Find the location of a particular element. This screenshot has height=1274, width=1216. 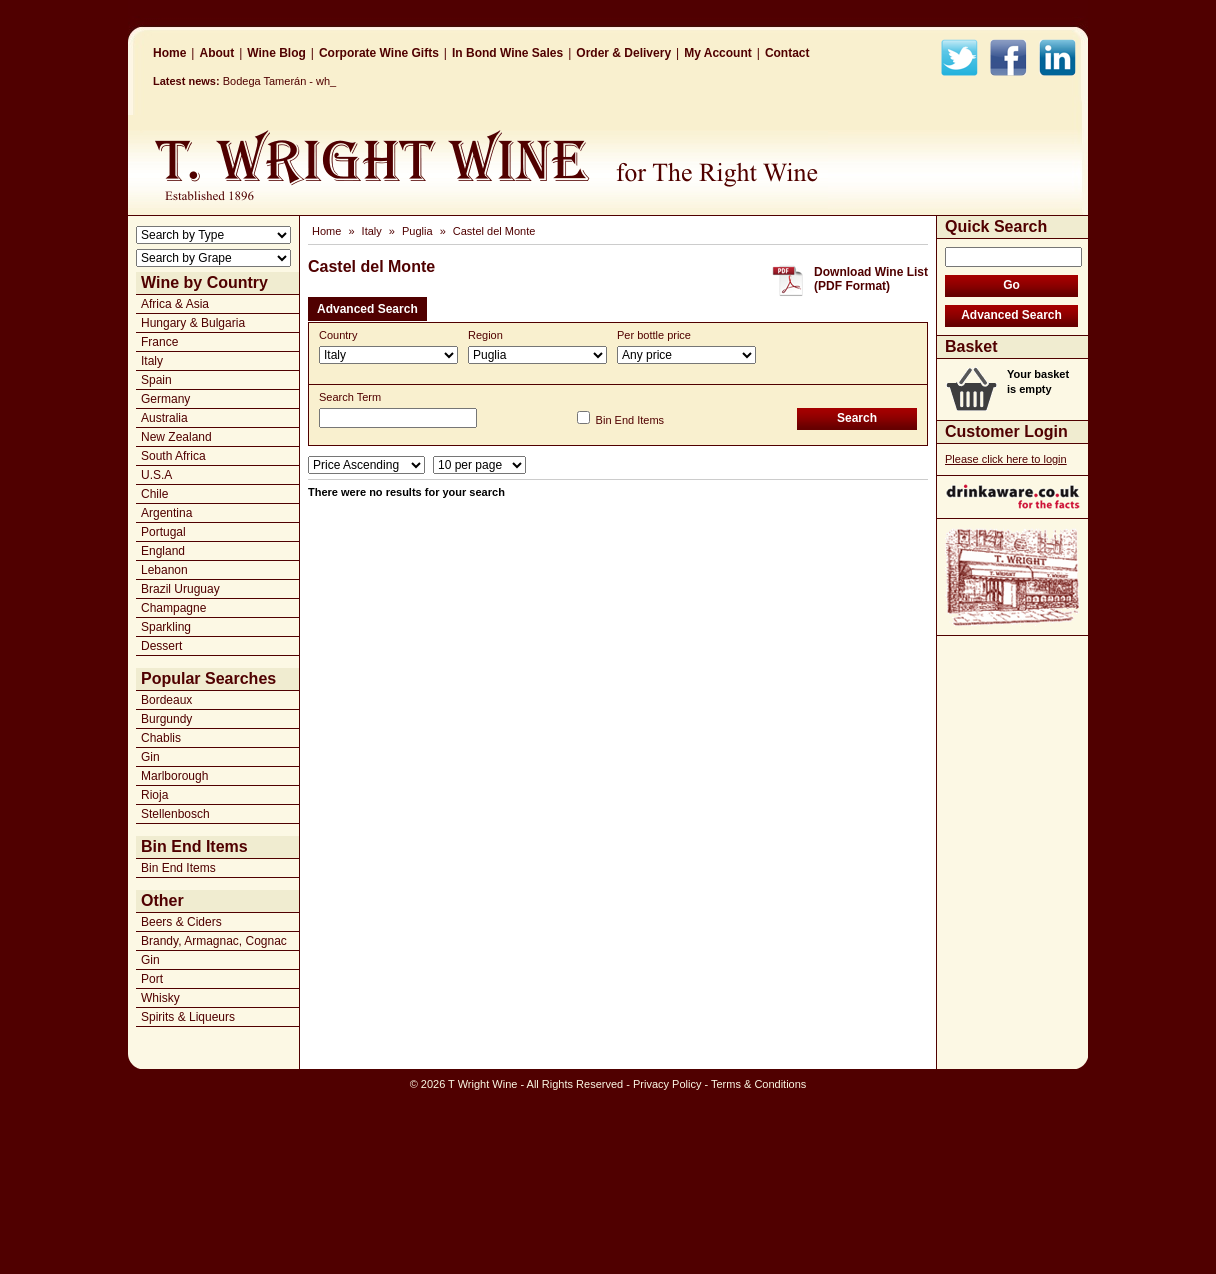

Italy is located at coordinates (152, 361).